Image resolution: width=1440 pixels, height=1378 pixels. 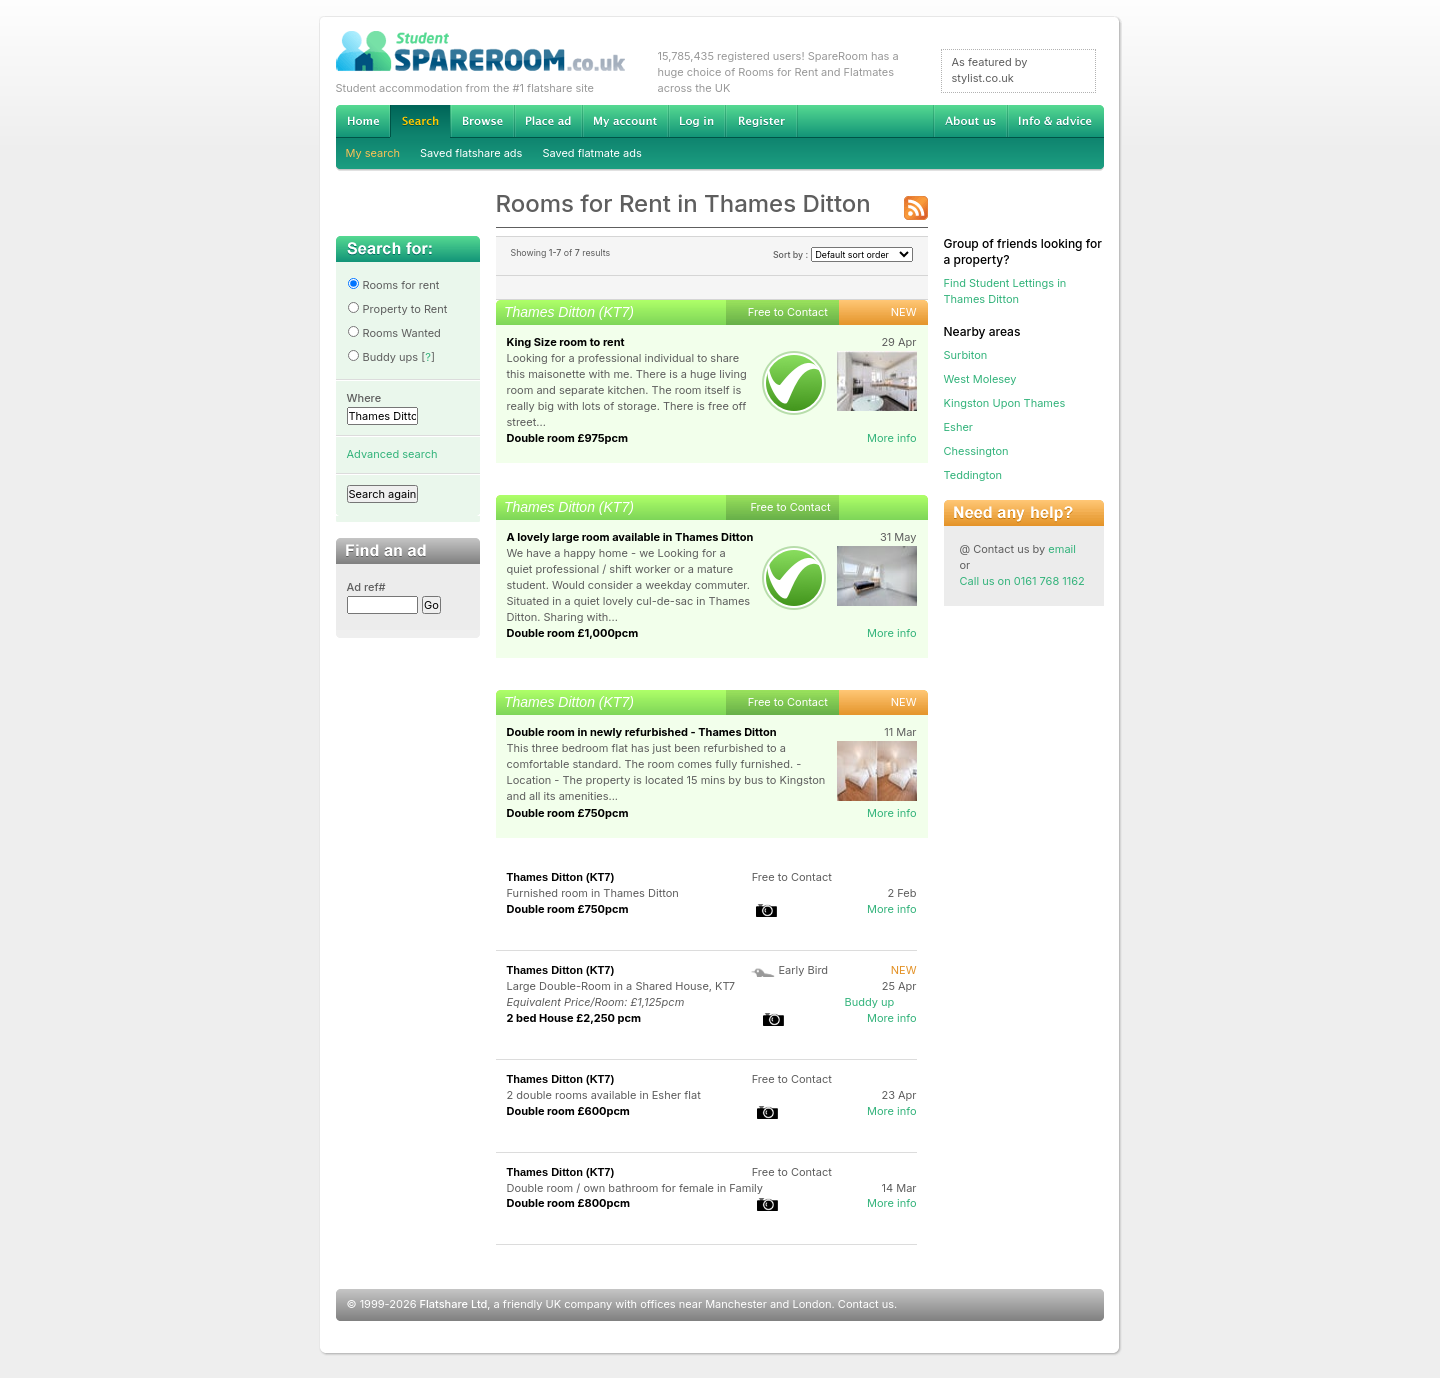 What do you see at coordinates (870, 1002) in the screenshot?
I see `Buddy up` at bounding box center [870, 1002].